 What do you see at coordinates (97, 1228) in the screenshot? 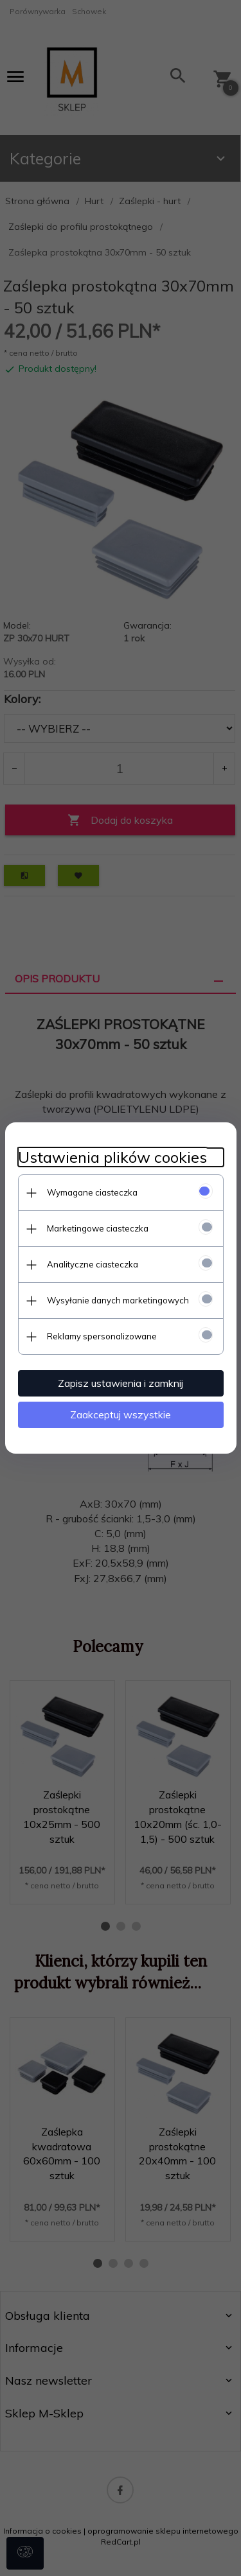
I see `Marketingowe ciasteczka` at bounding box center [97, 1228].